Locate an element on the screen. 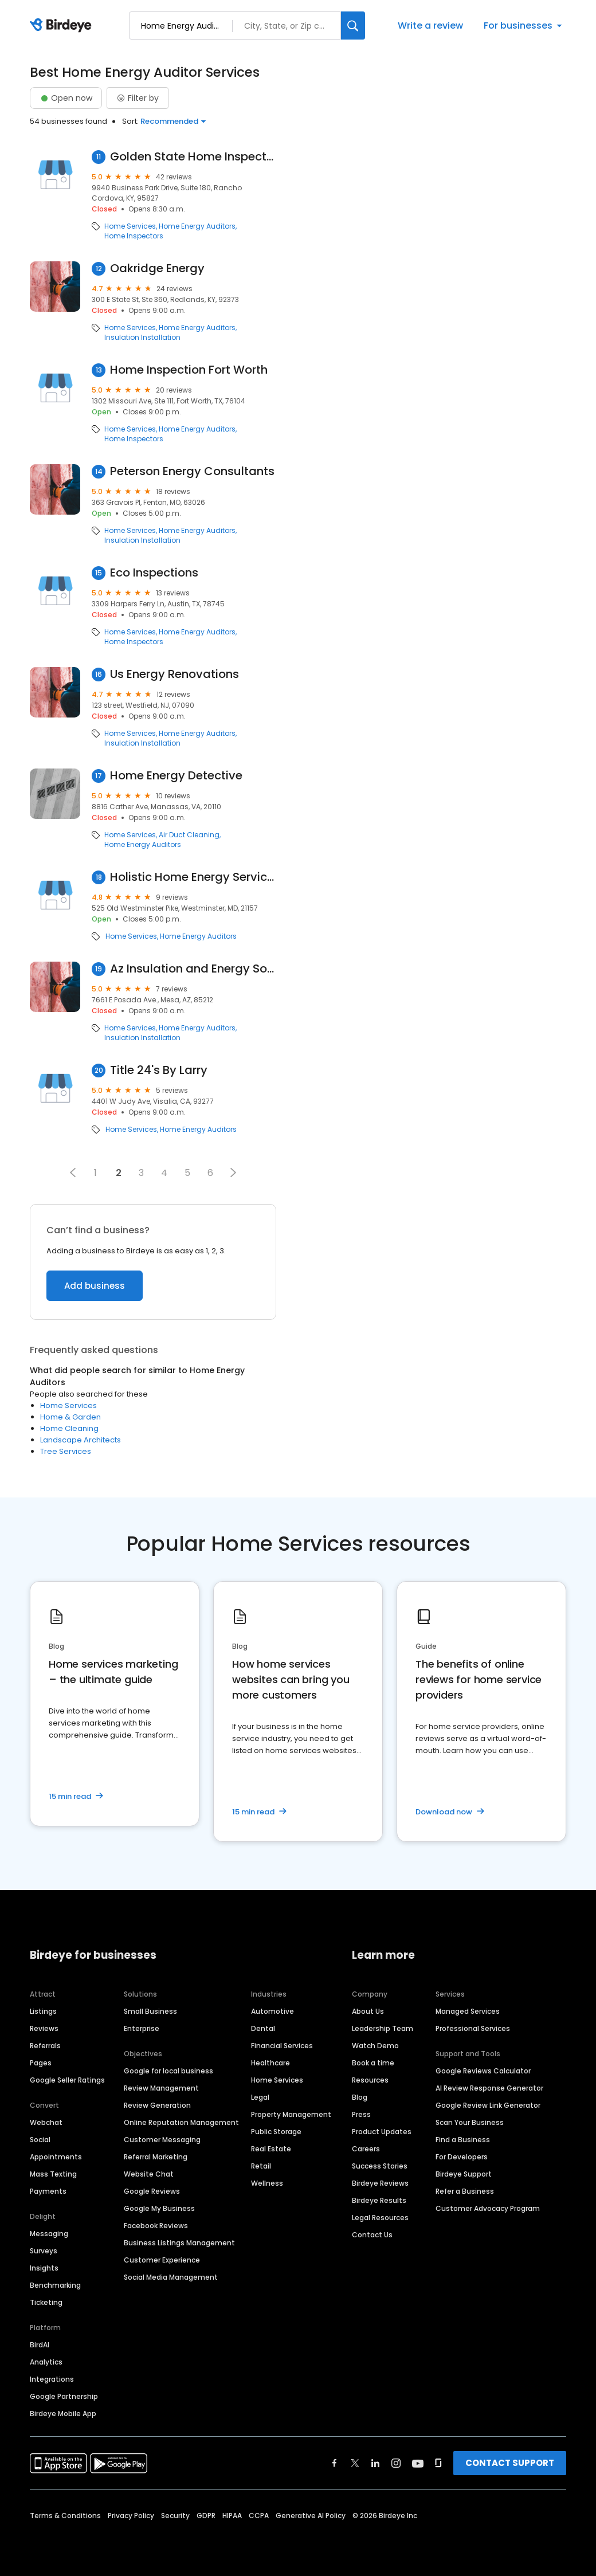 The width and height of the screenshot is (596, 2576). Write a review is located at coordinates (430, 25).